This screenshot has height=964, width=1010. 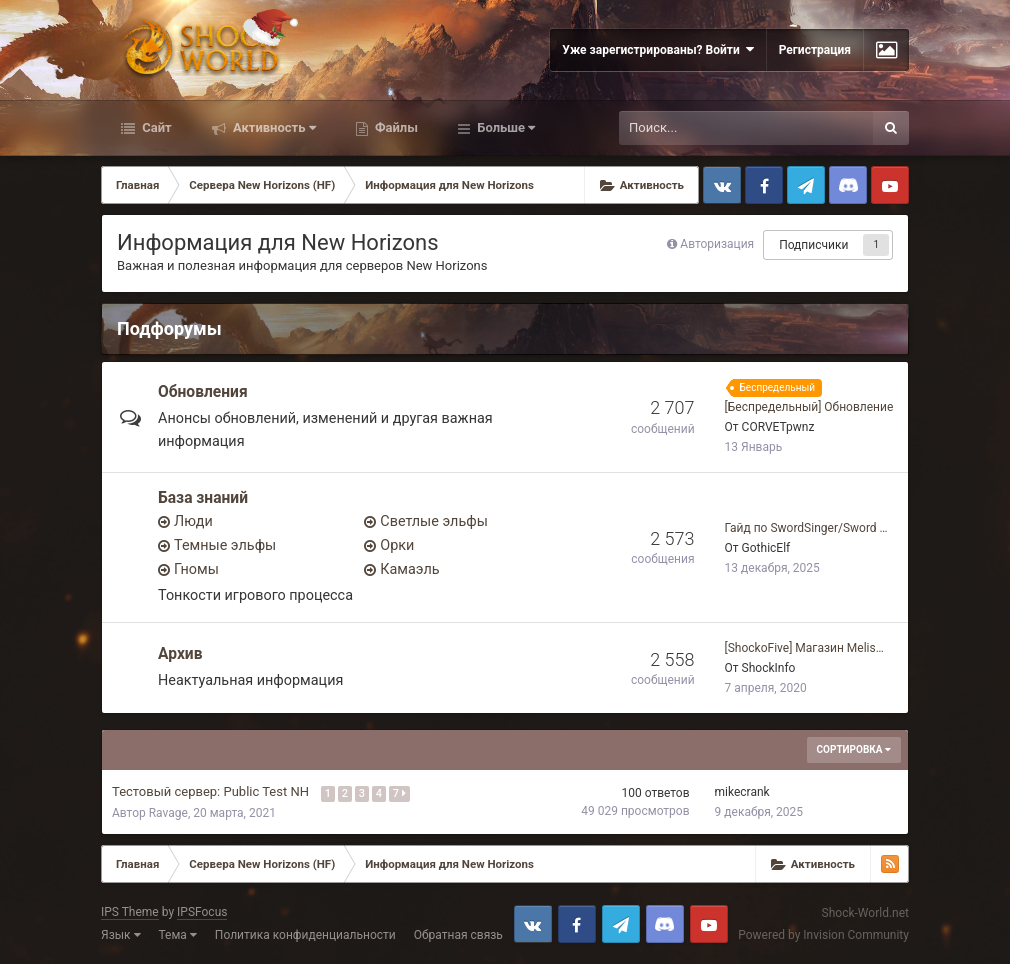 I want to click on Регистрация, so click(x=815, y=50).